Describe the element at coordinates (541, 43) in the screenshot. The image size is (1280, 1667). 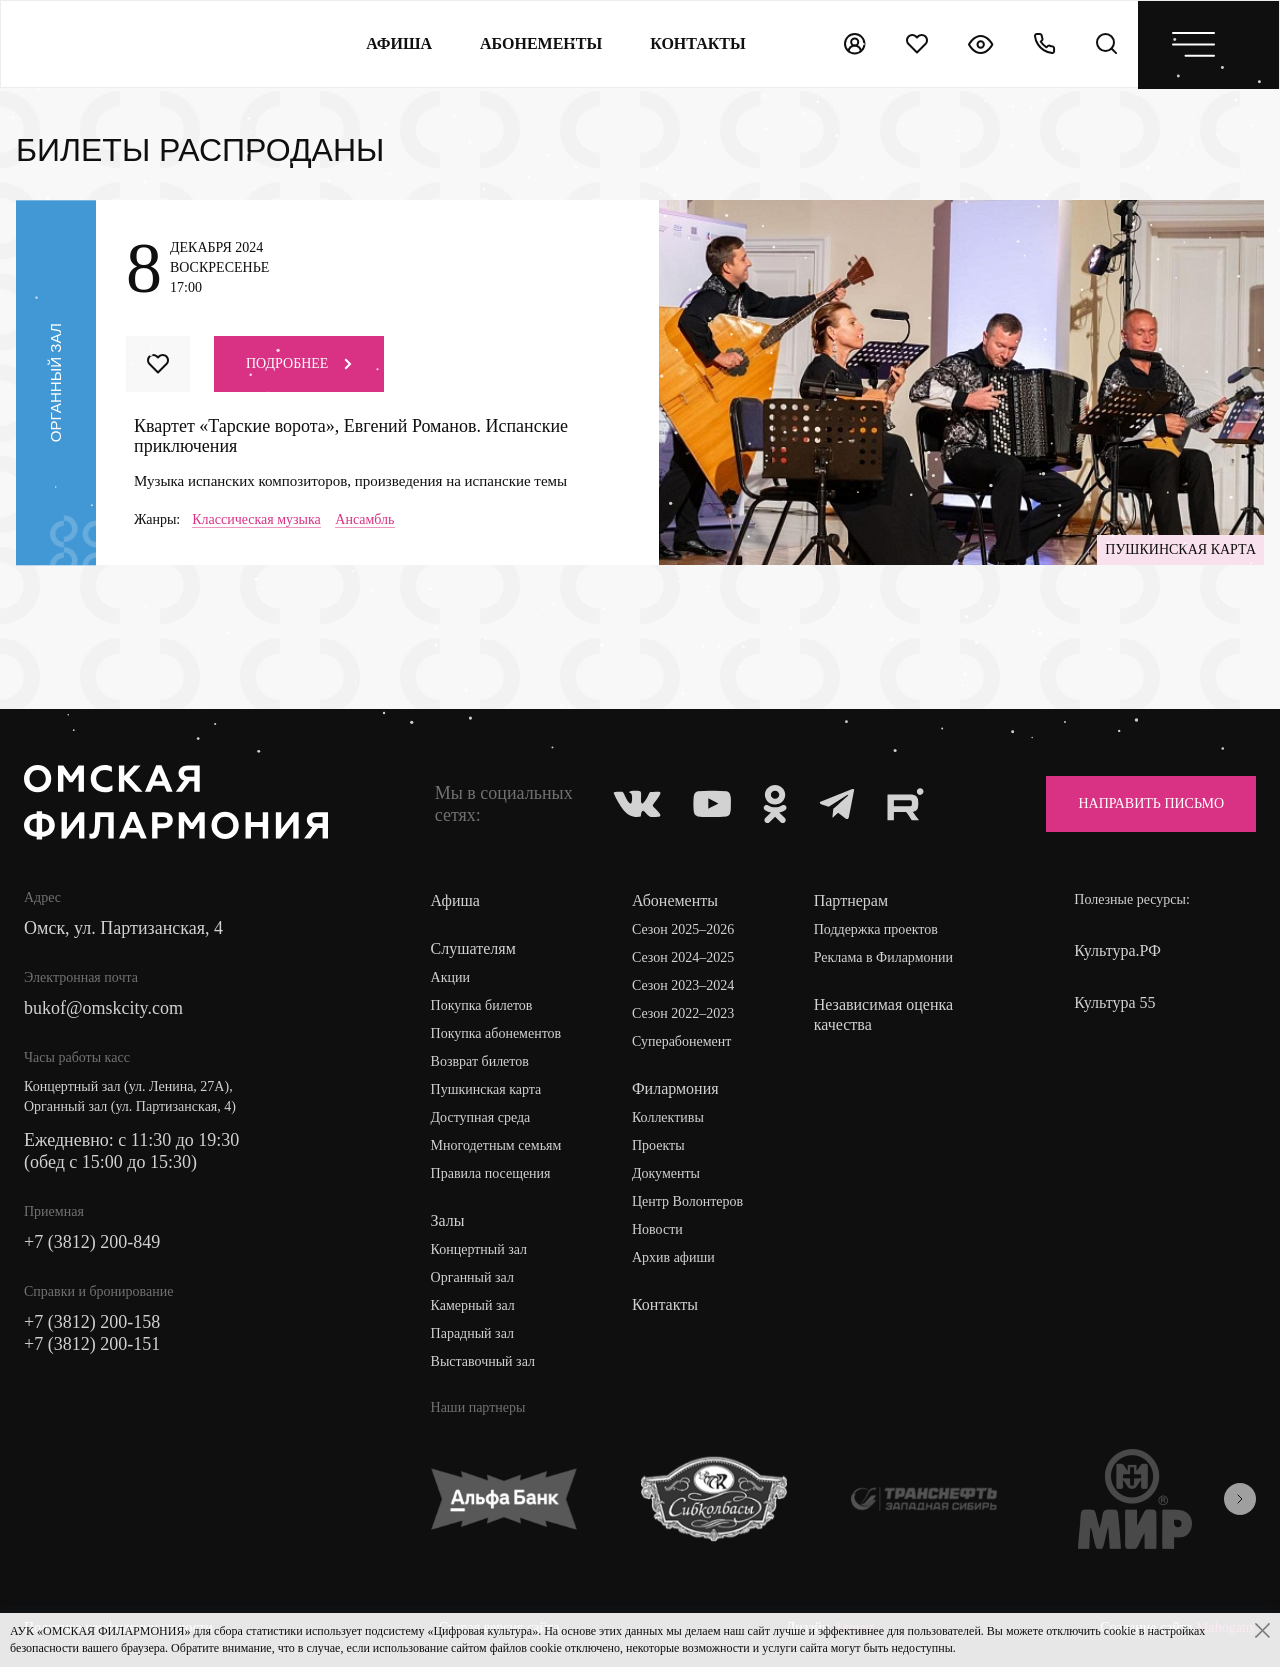
I see `Абонементы` at that location.